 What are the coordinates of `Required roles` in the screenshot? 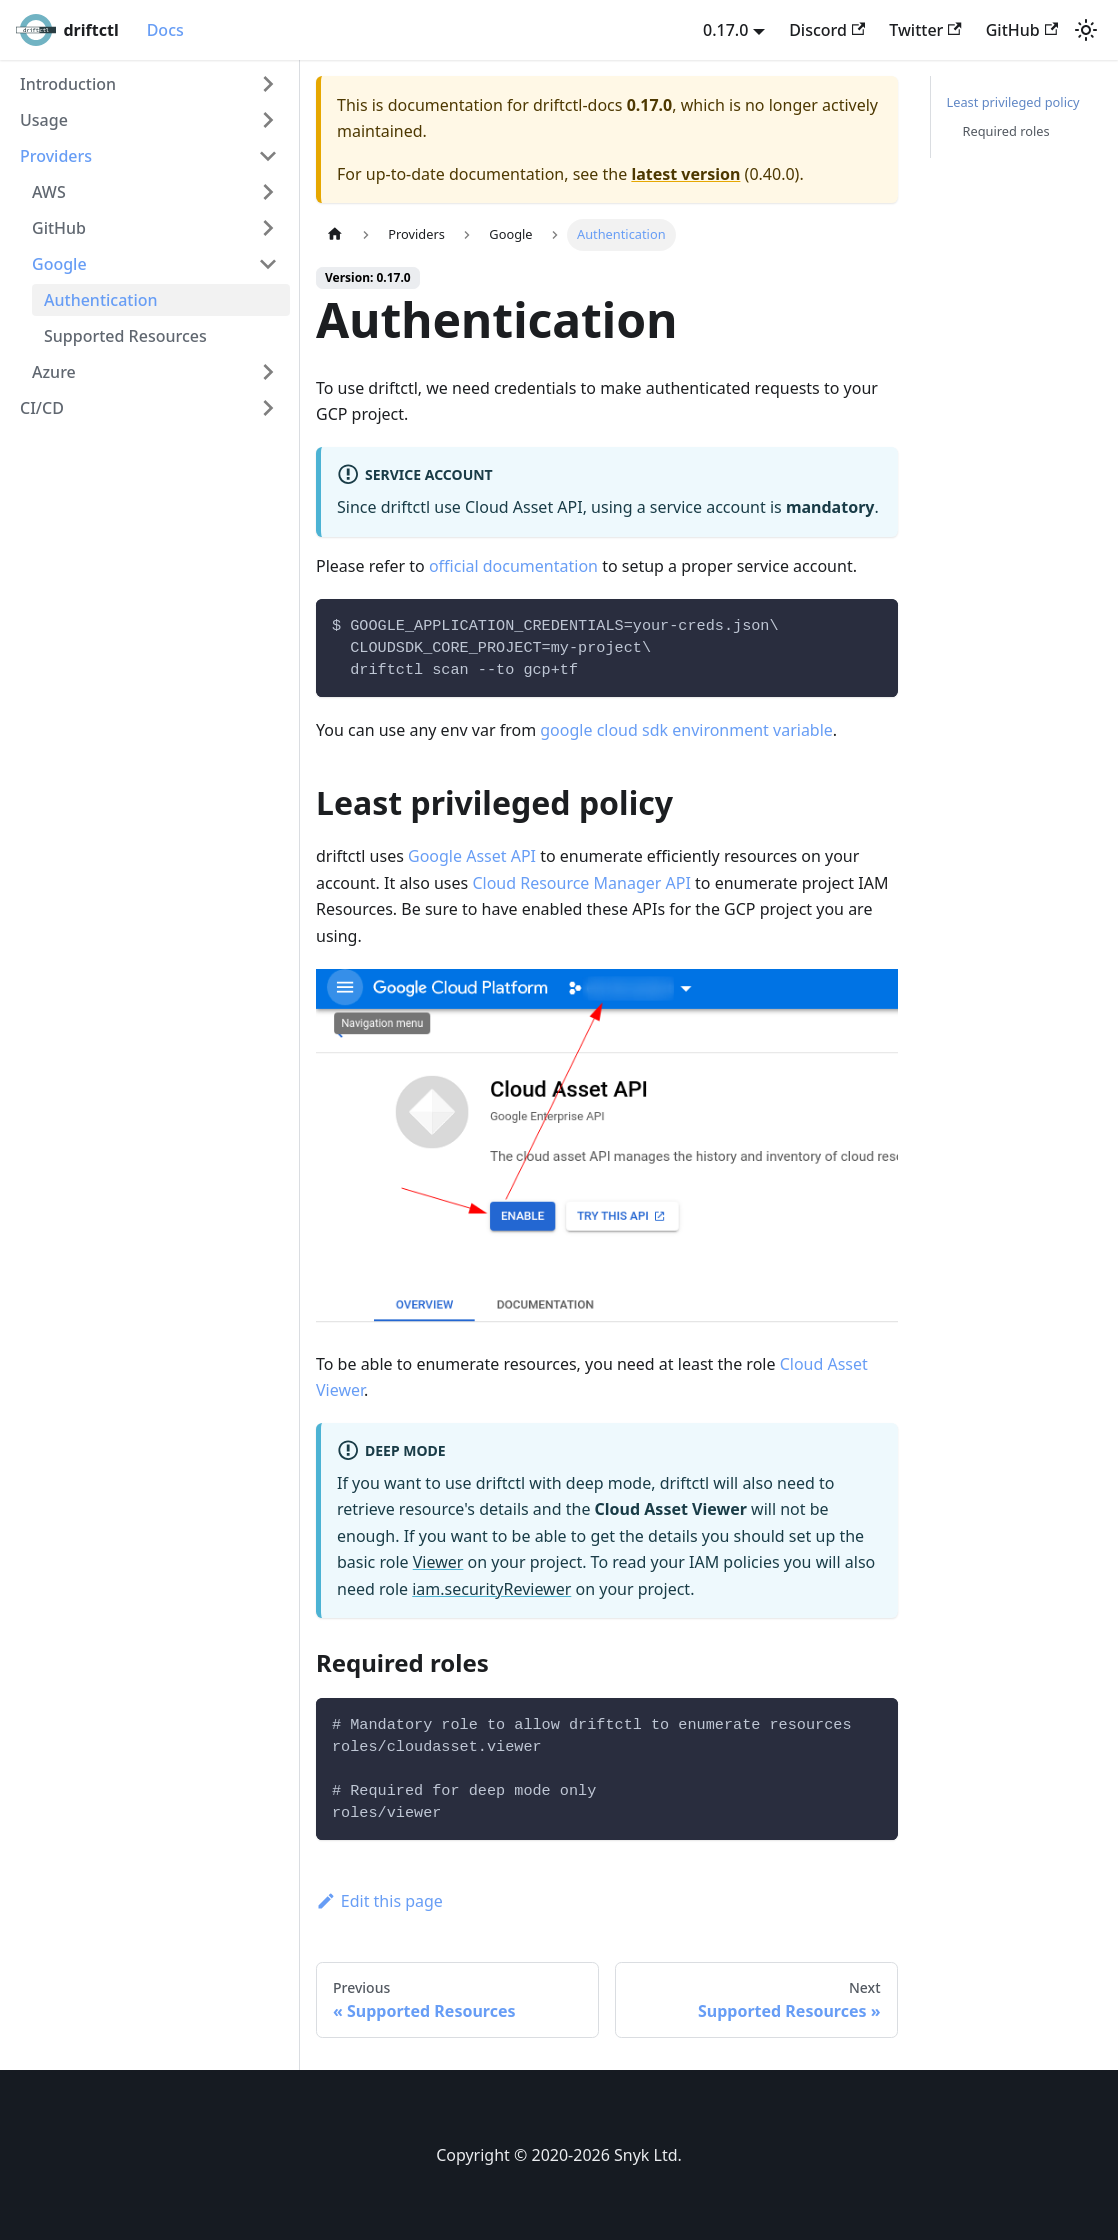 It's located at (1006, 131).